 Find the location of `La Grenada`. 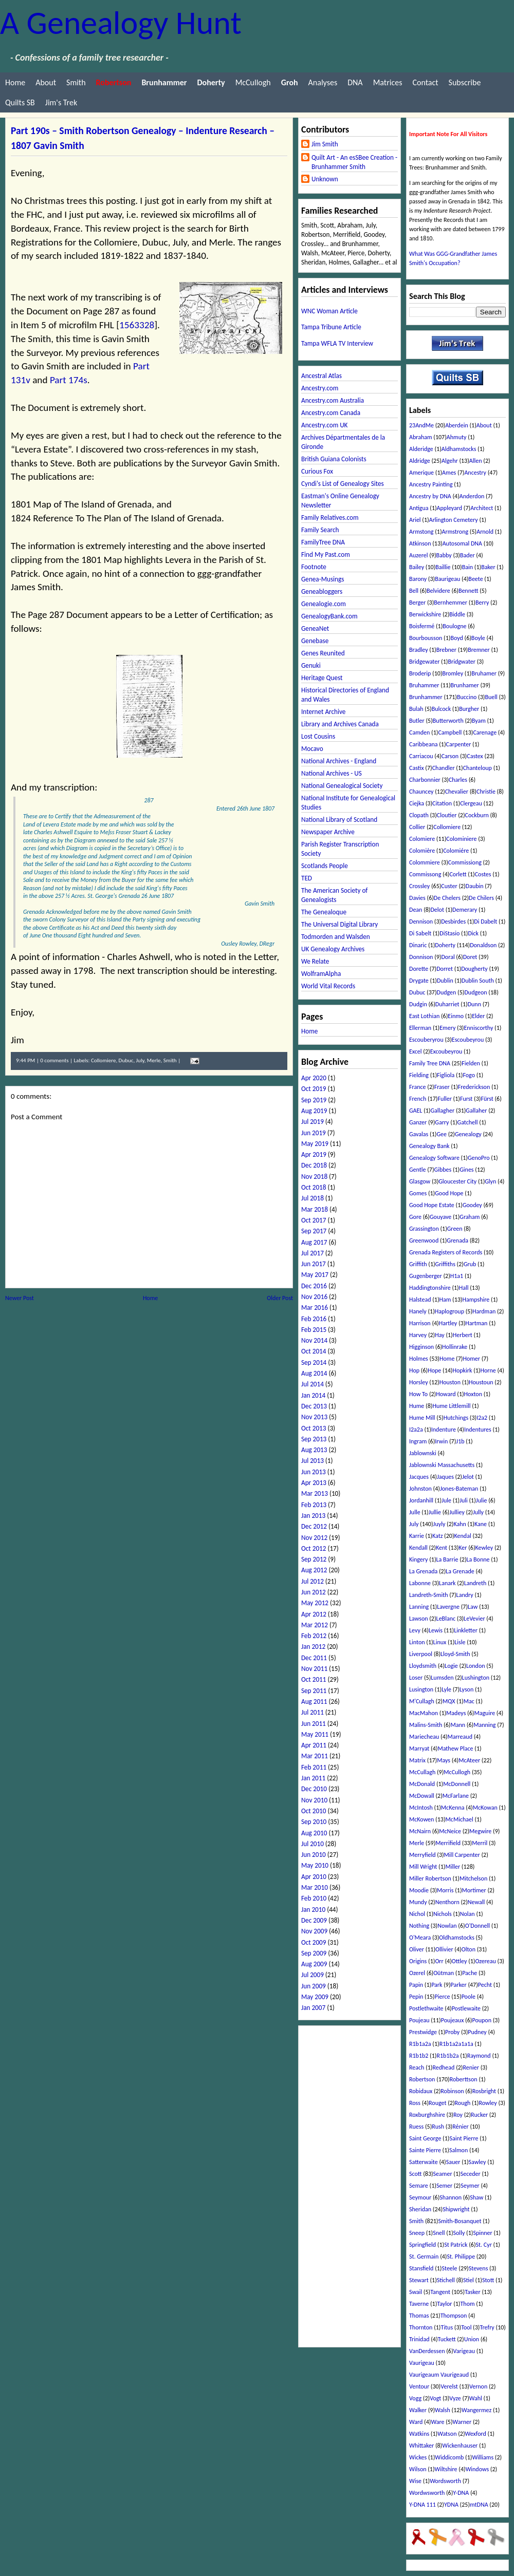

La Grenada is located at coordinates (423, 1571).